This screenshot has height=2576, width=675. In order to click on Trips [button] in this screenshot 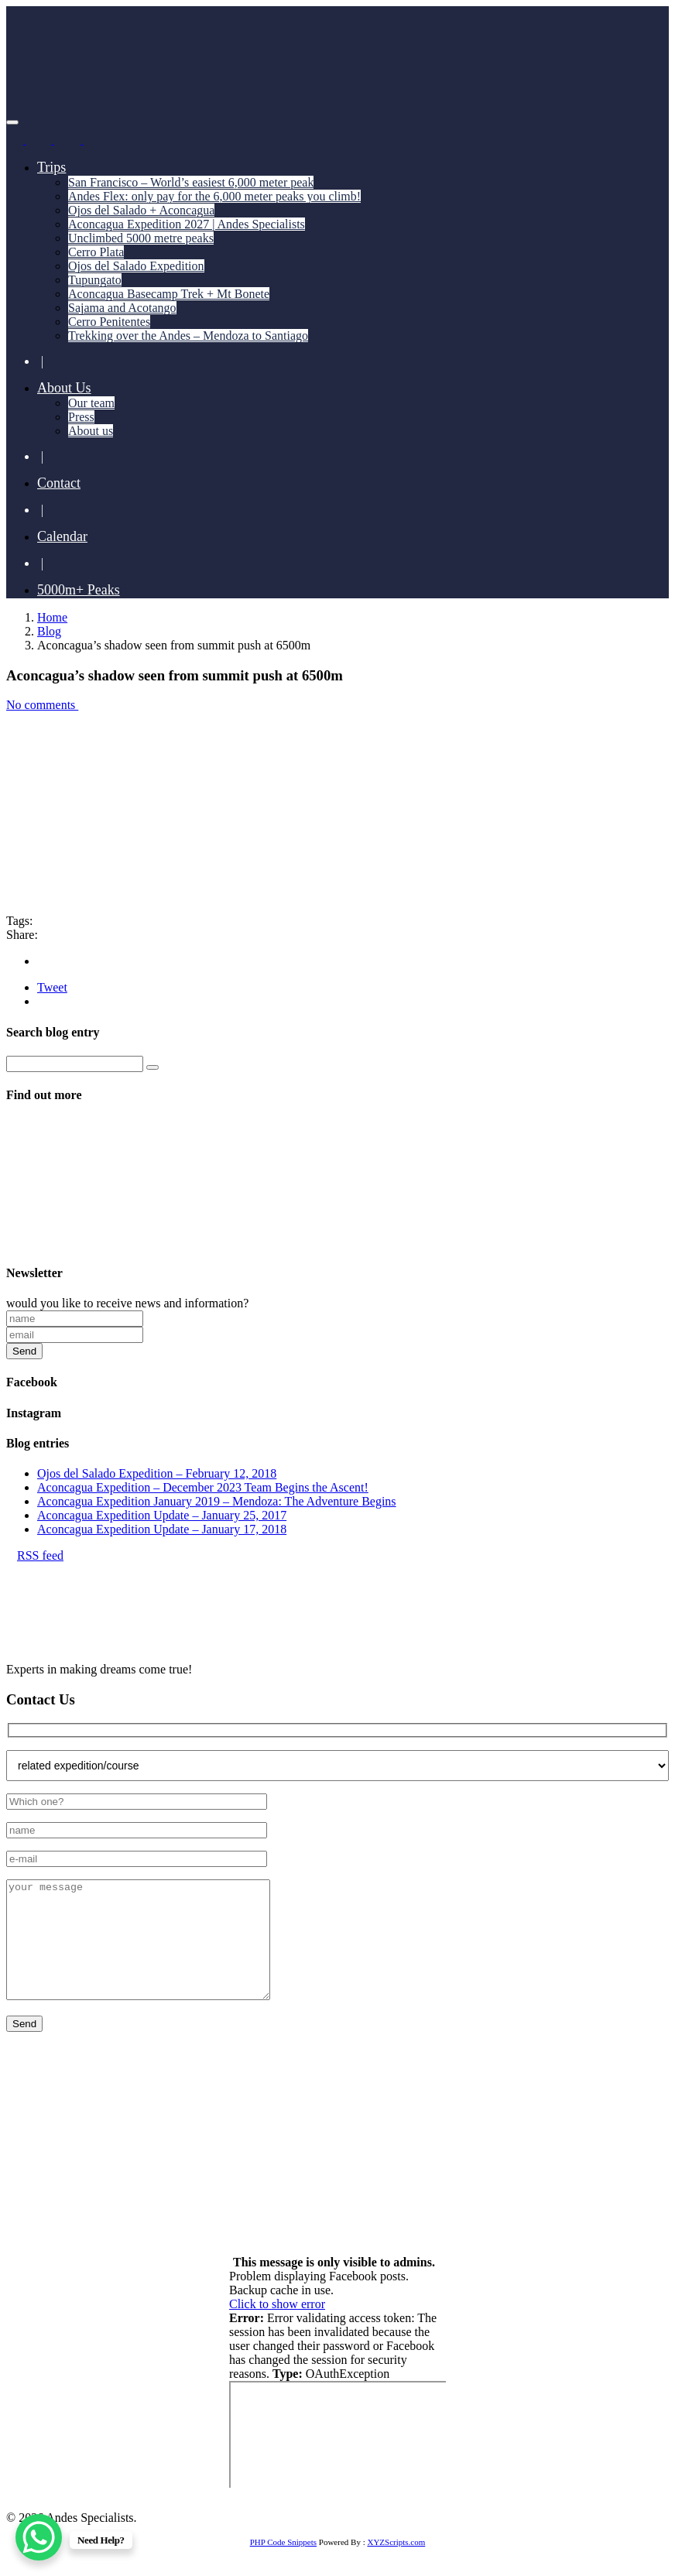, I will do `click(51, 167)`.